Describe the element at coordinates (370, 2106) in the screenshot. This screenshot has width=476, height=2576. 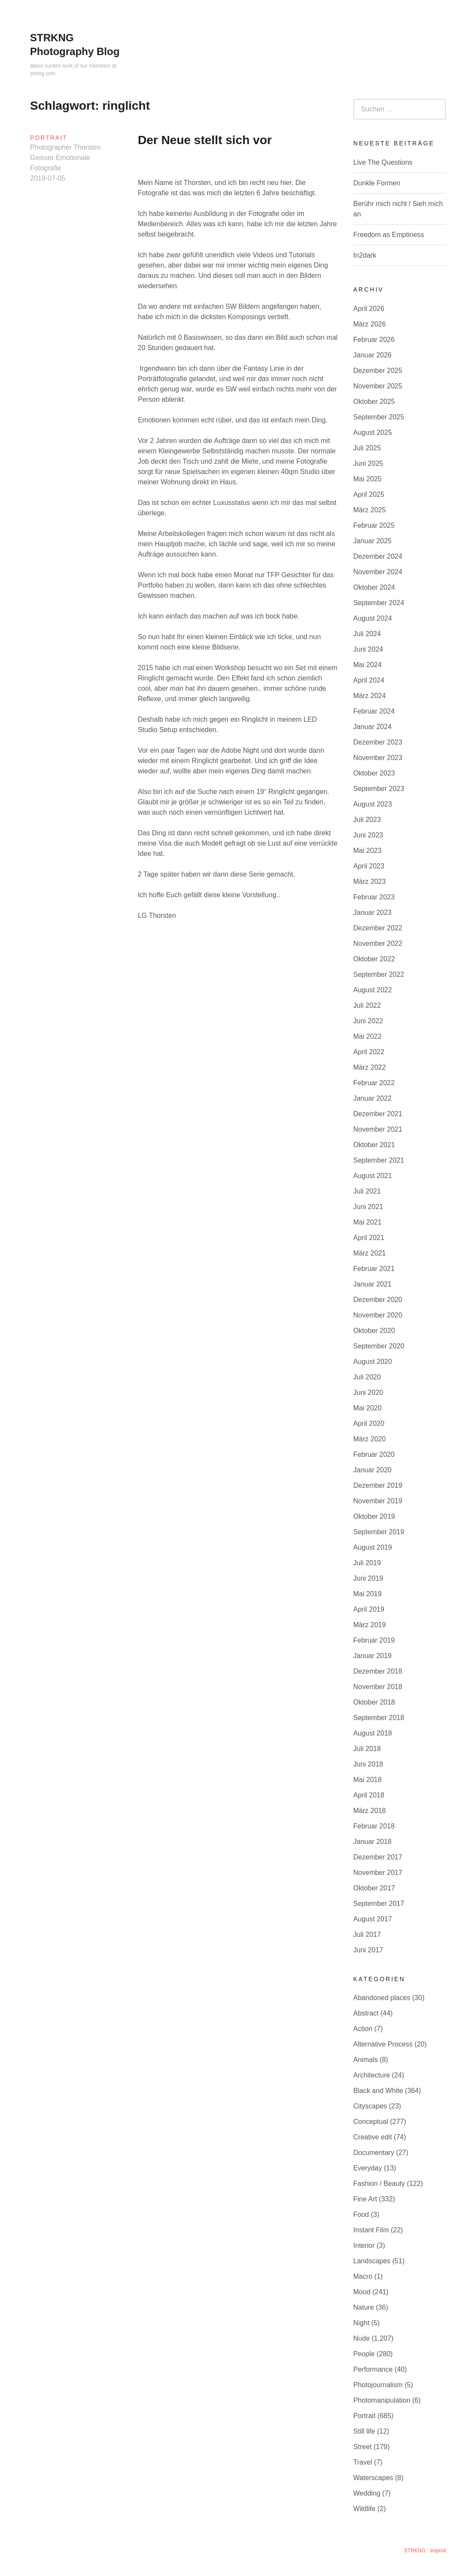
I see `Cityscapes` at that location.